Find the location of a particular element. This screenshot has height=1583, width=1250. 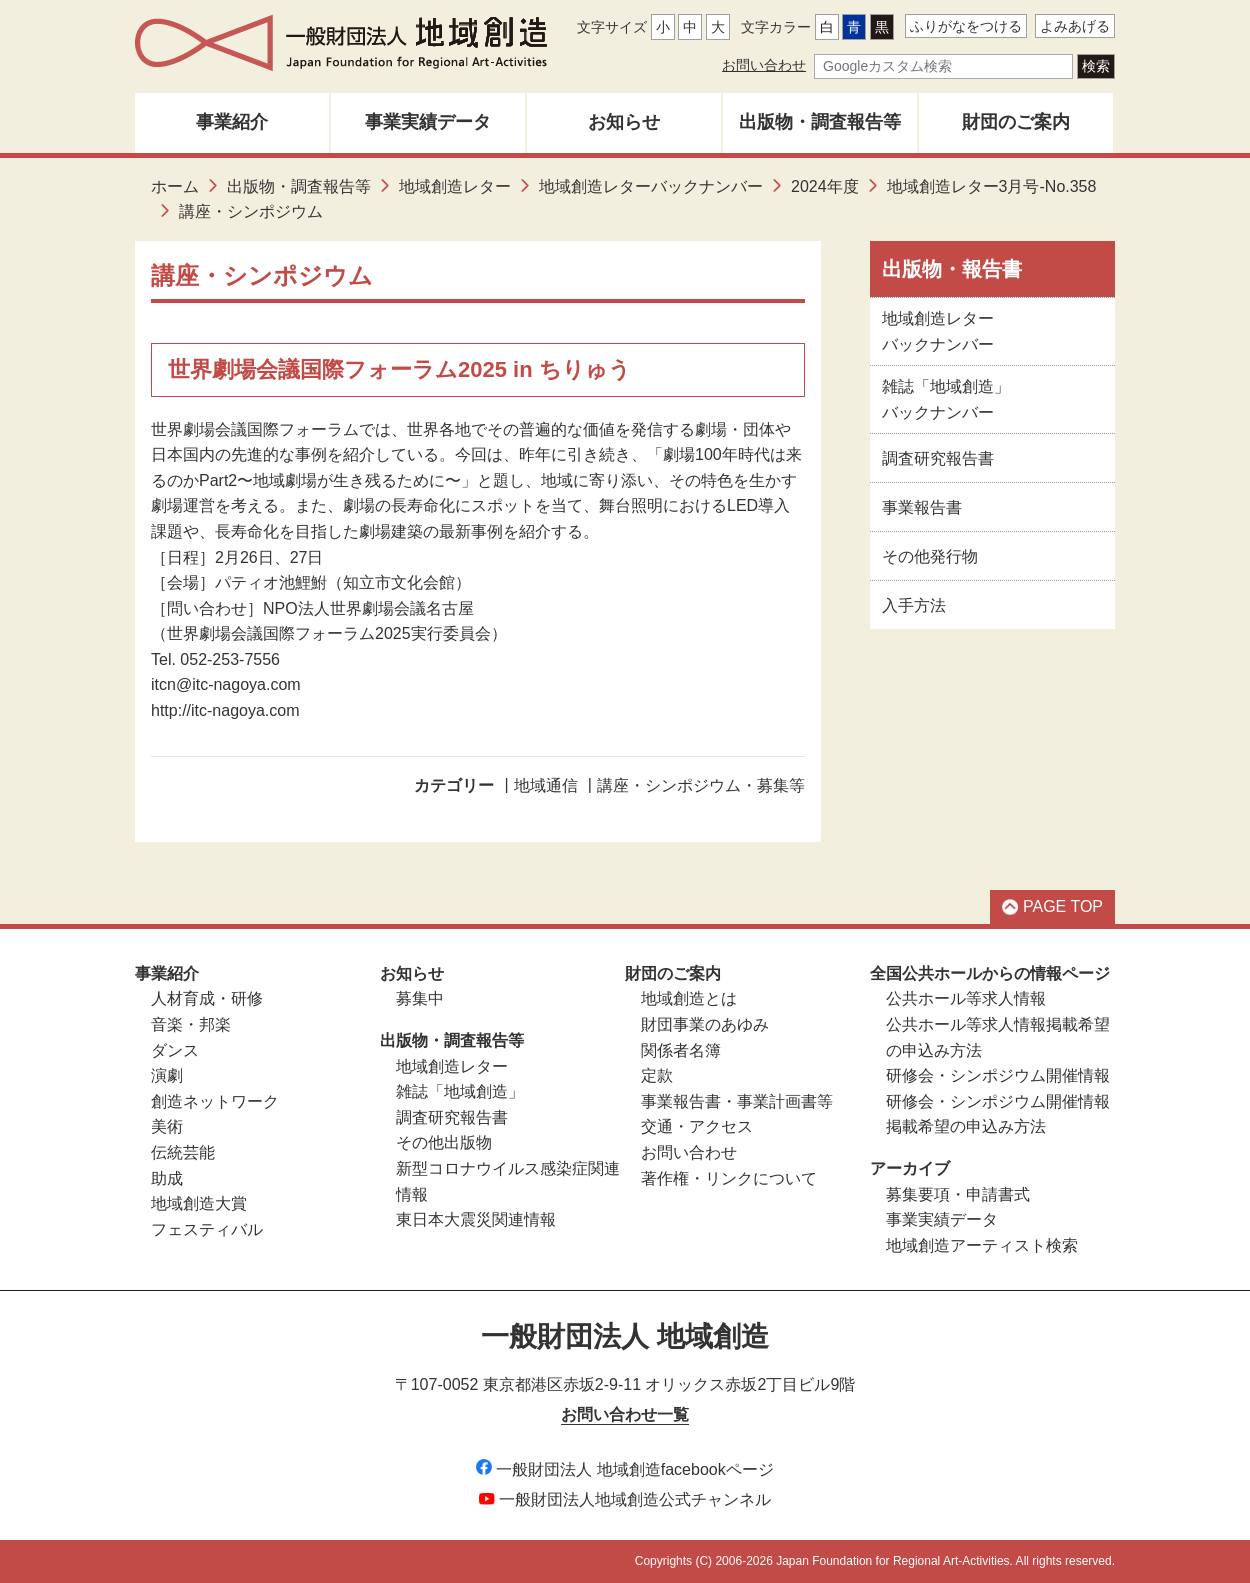

財団のご案内 is located at coordinates (1016, 122).